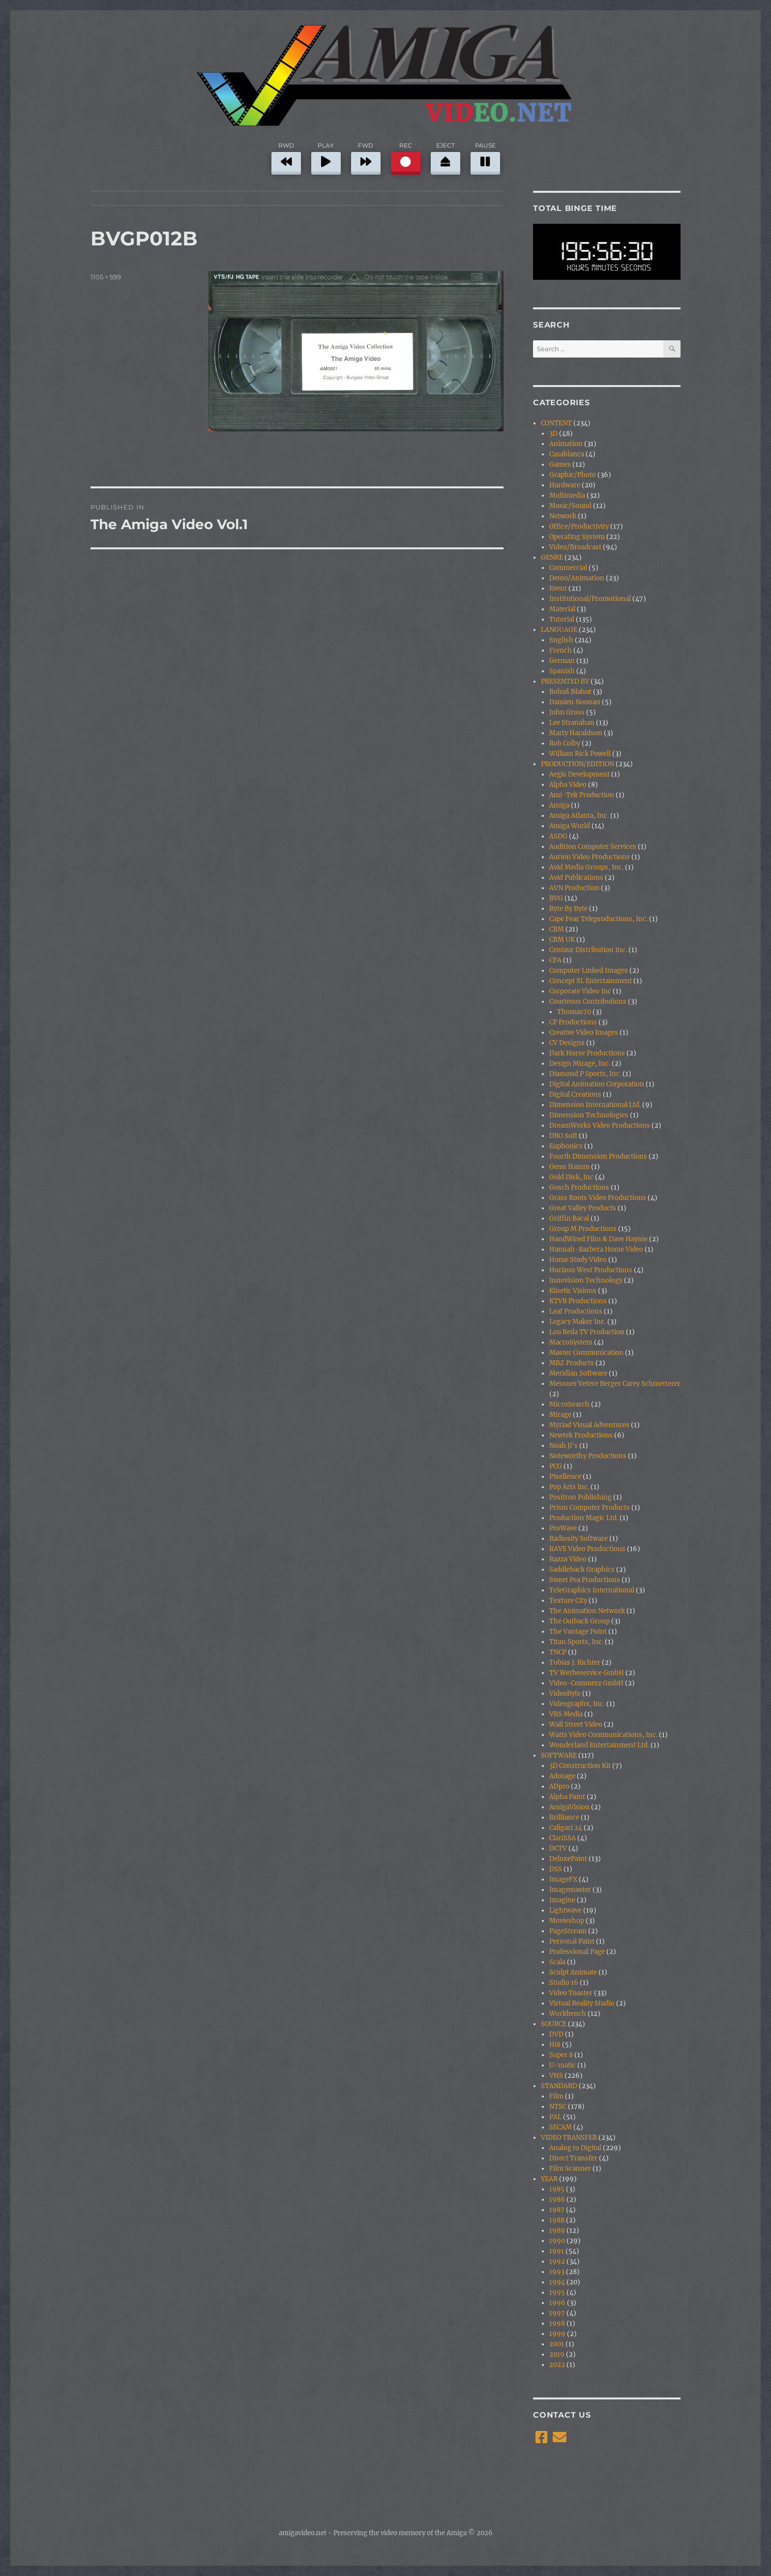 The height and width of the screenshot is (2576, 771). Describe the element at coordinates (555, 2044) in the screenshot. I see `Hi8` at that location.